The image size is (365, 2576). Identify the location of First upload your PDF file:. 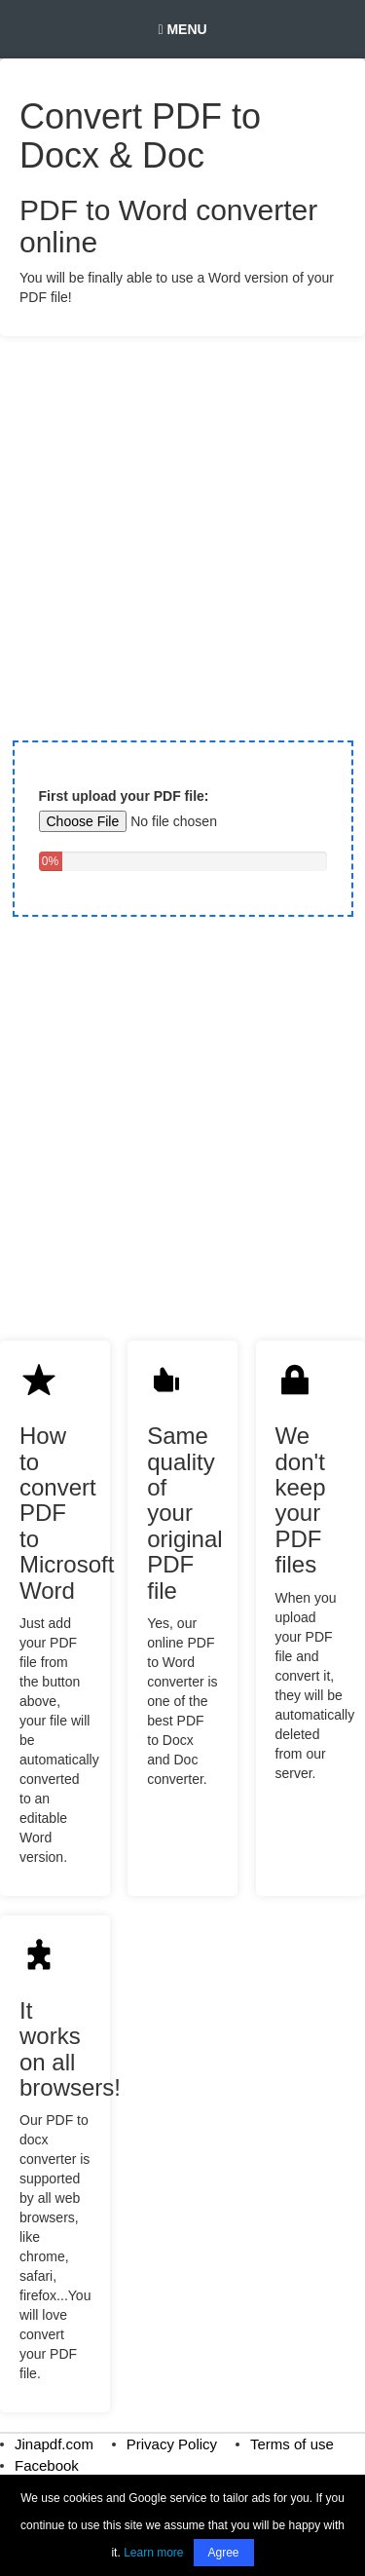
(124, 796).